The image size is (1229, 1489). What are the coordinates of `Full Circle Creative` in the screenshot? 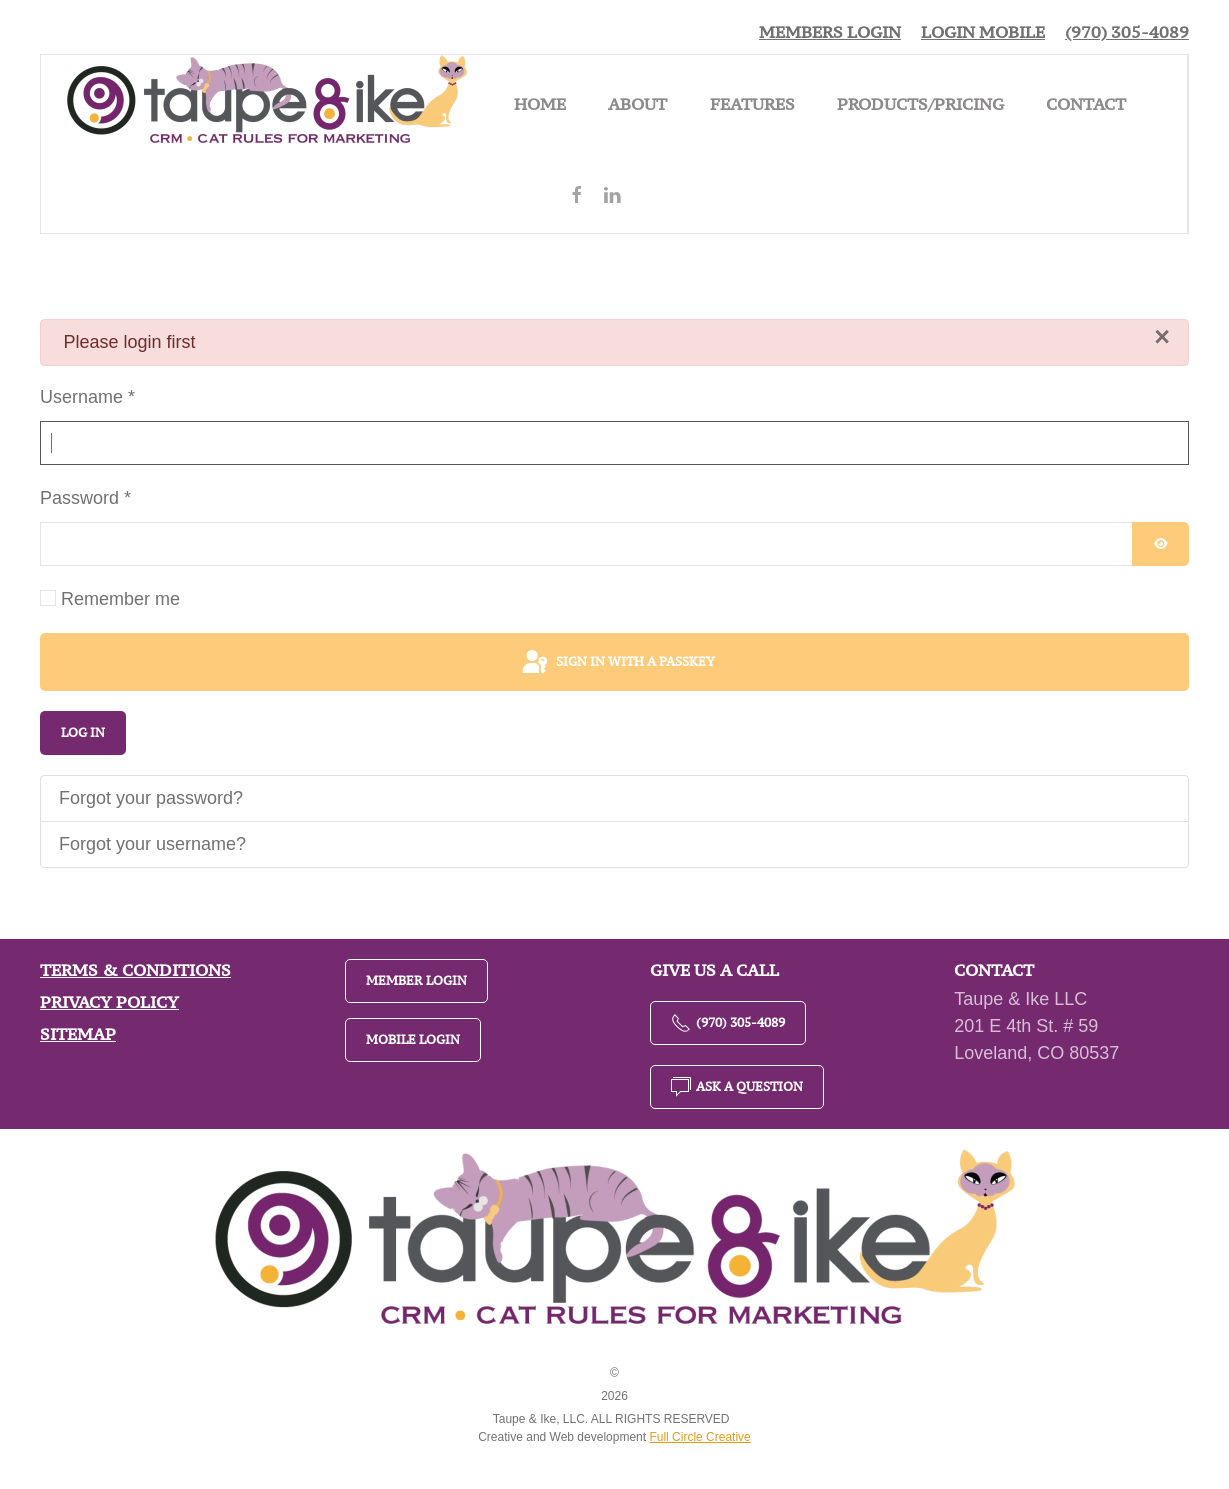 It's located at (699, 1437).